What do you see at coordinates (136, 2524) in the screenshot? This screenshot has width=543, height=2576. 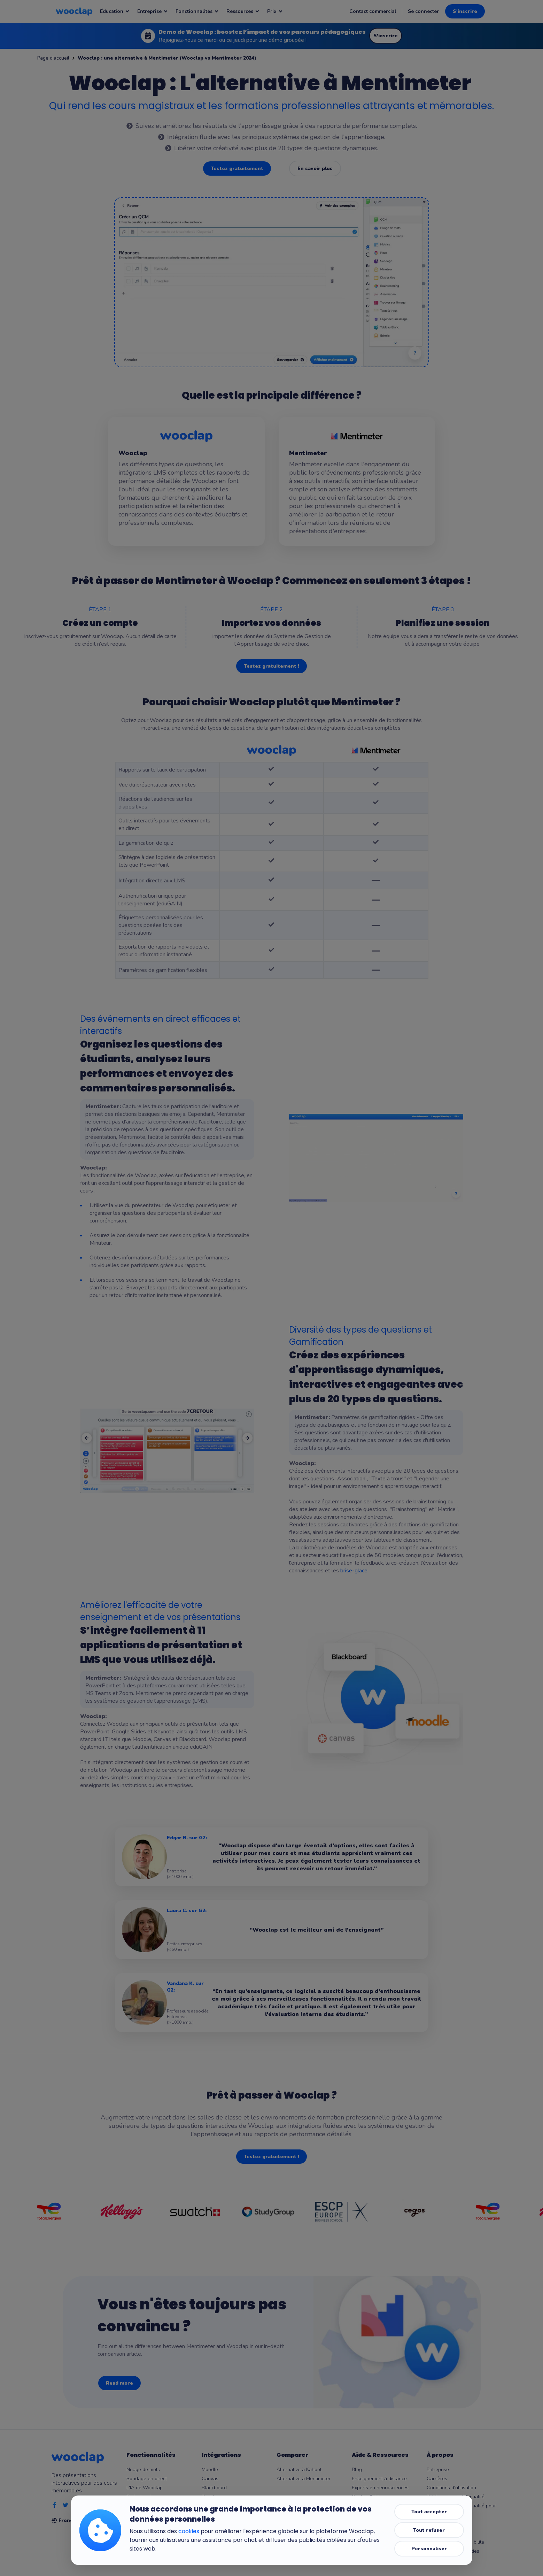 I see `Résultats` at bounding box center [136, 2524].